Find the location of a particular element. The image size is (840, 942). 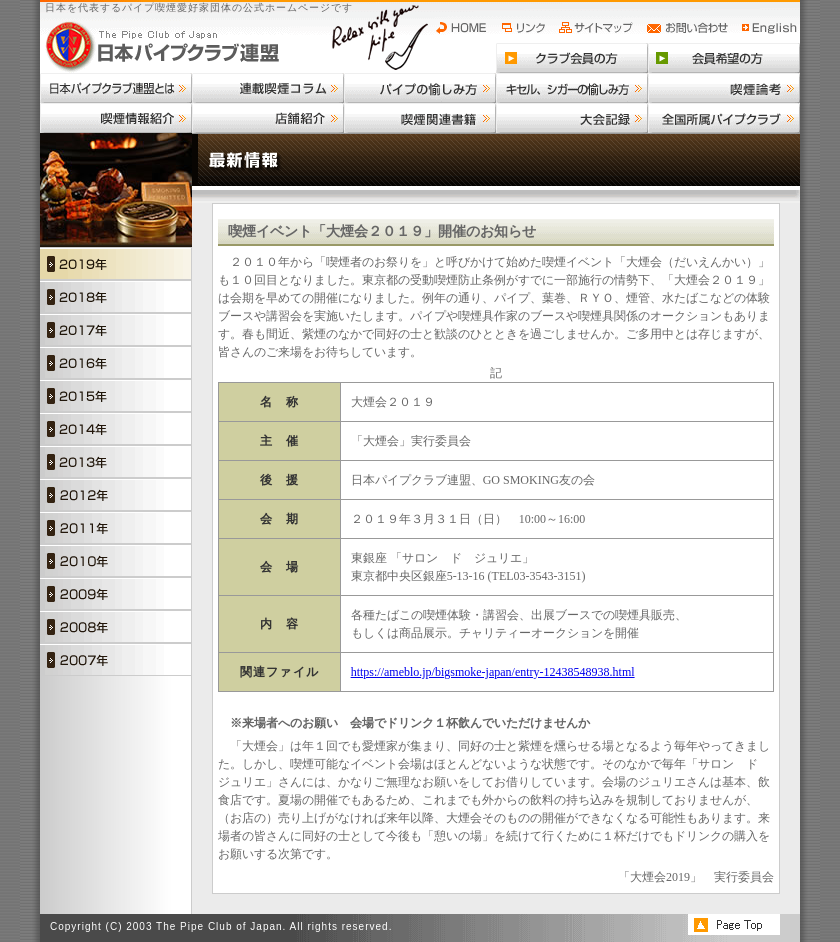

2013年 is located at coordinates (116, 461).